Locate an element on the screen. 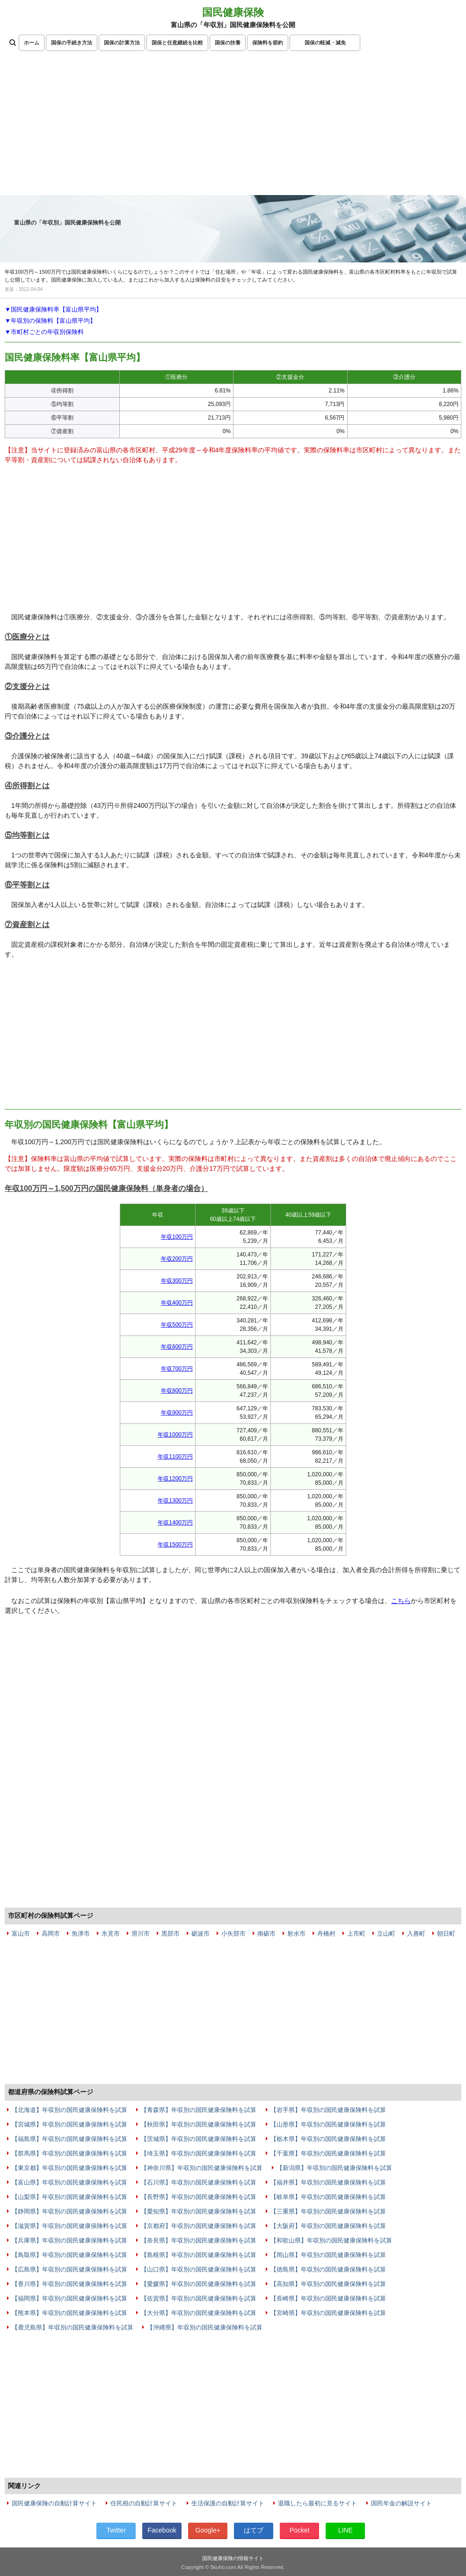 The image size is (466, 2576). 【神奈川県】年収別の国民健康保険料を試算 is located at coordinates (201, 2167).